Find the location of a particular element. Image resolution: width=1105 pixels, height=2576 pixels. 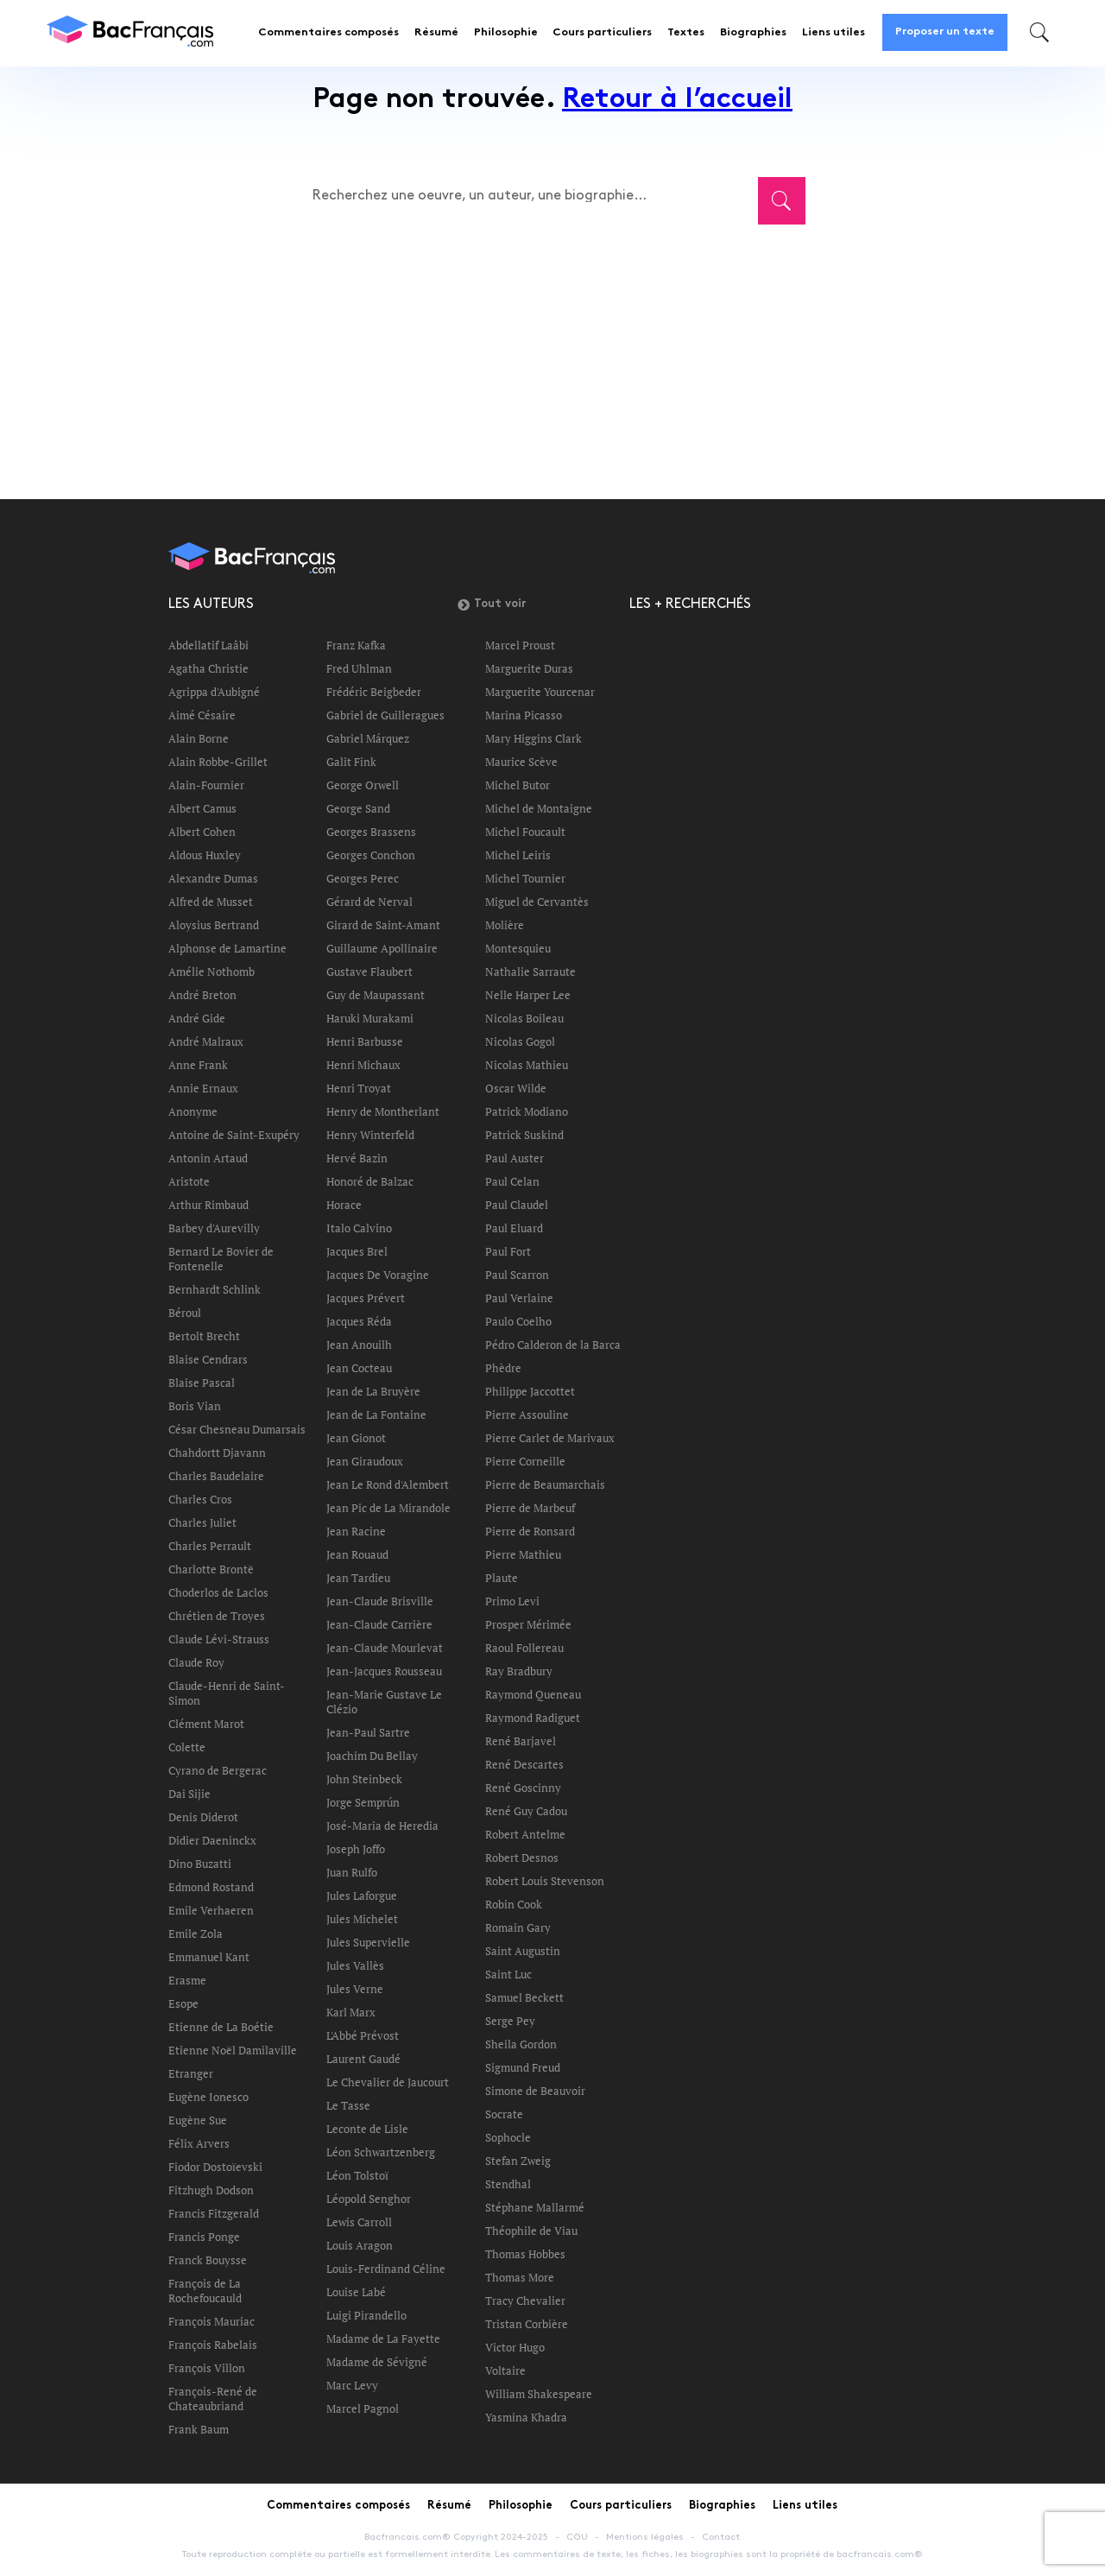

Marina Picasso is located at coordinates (523, 715).